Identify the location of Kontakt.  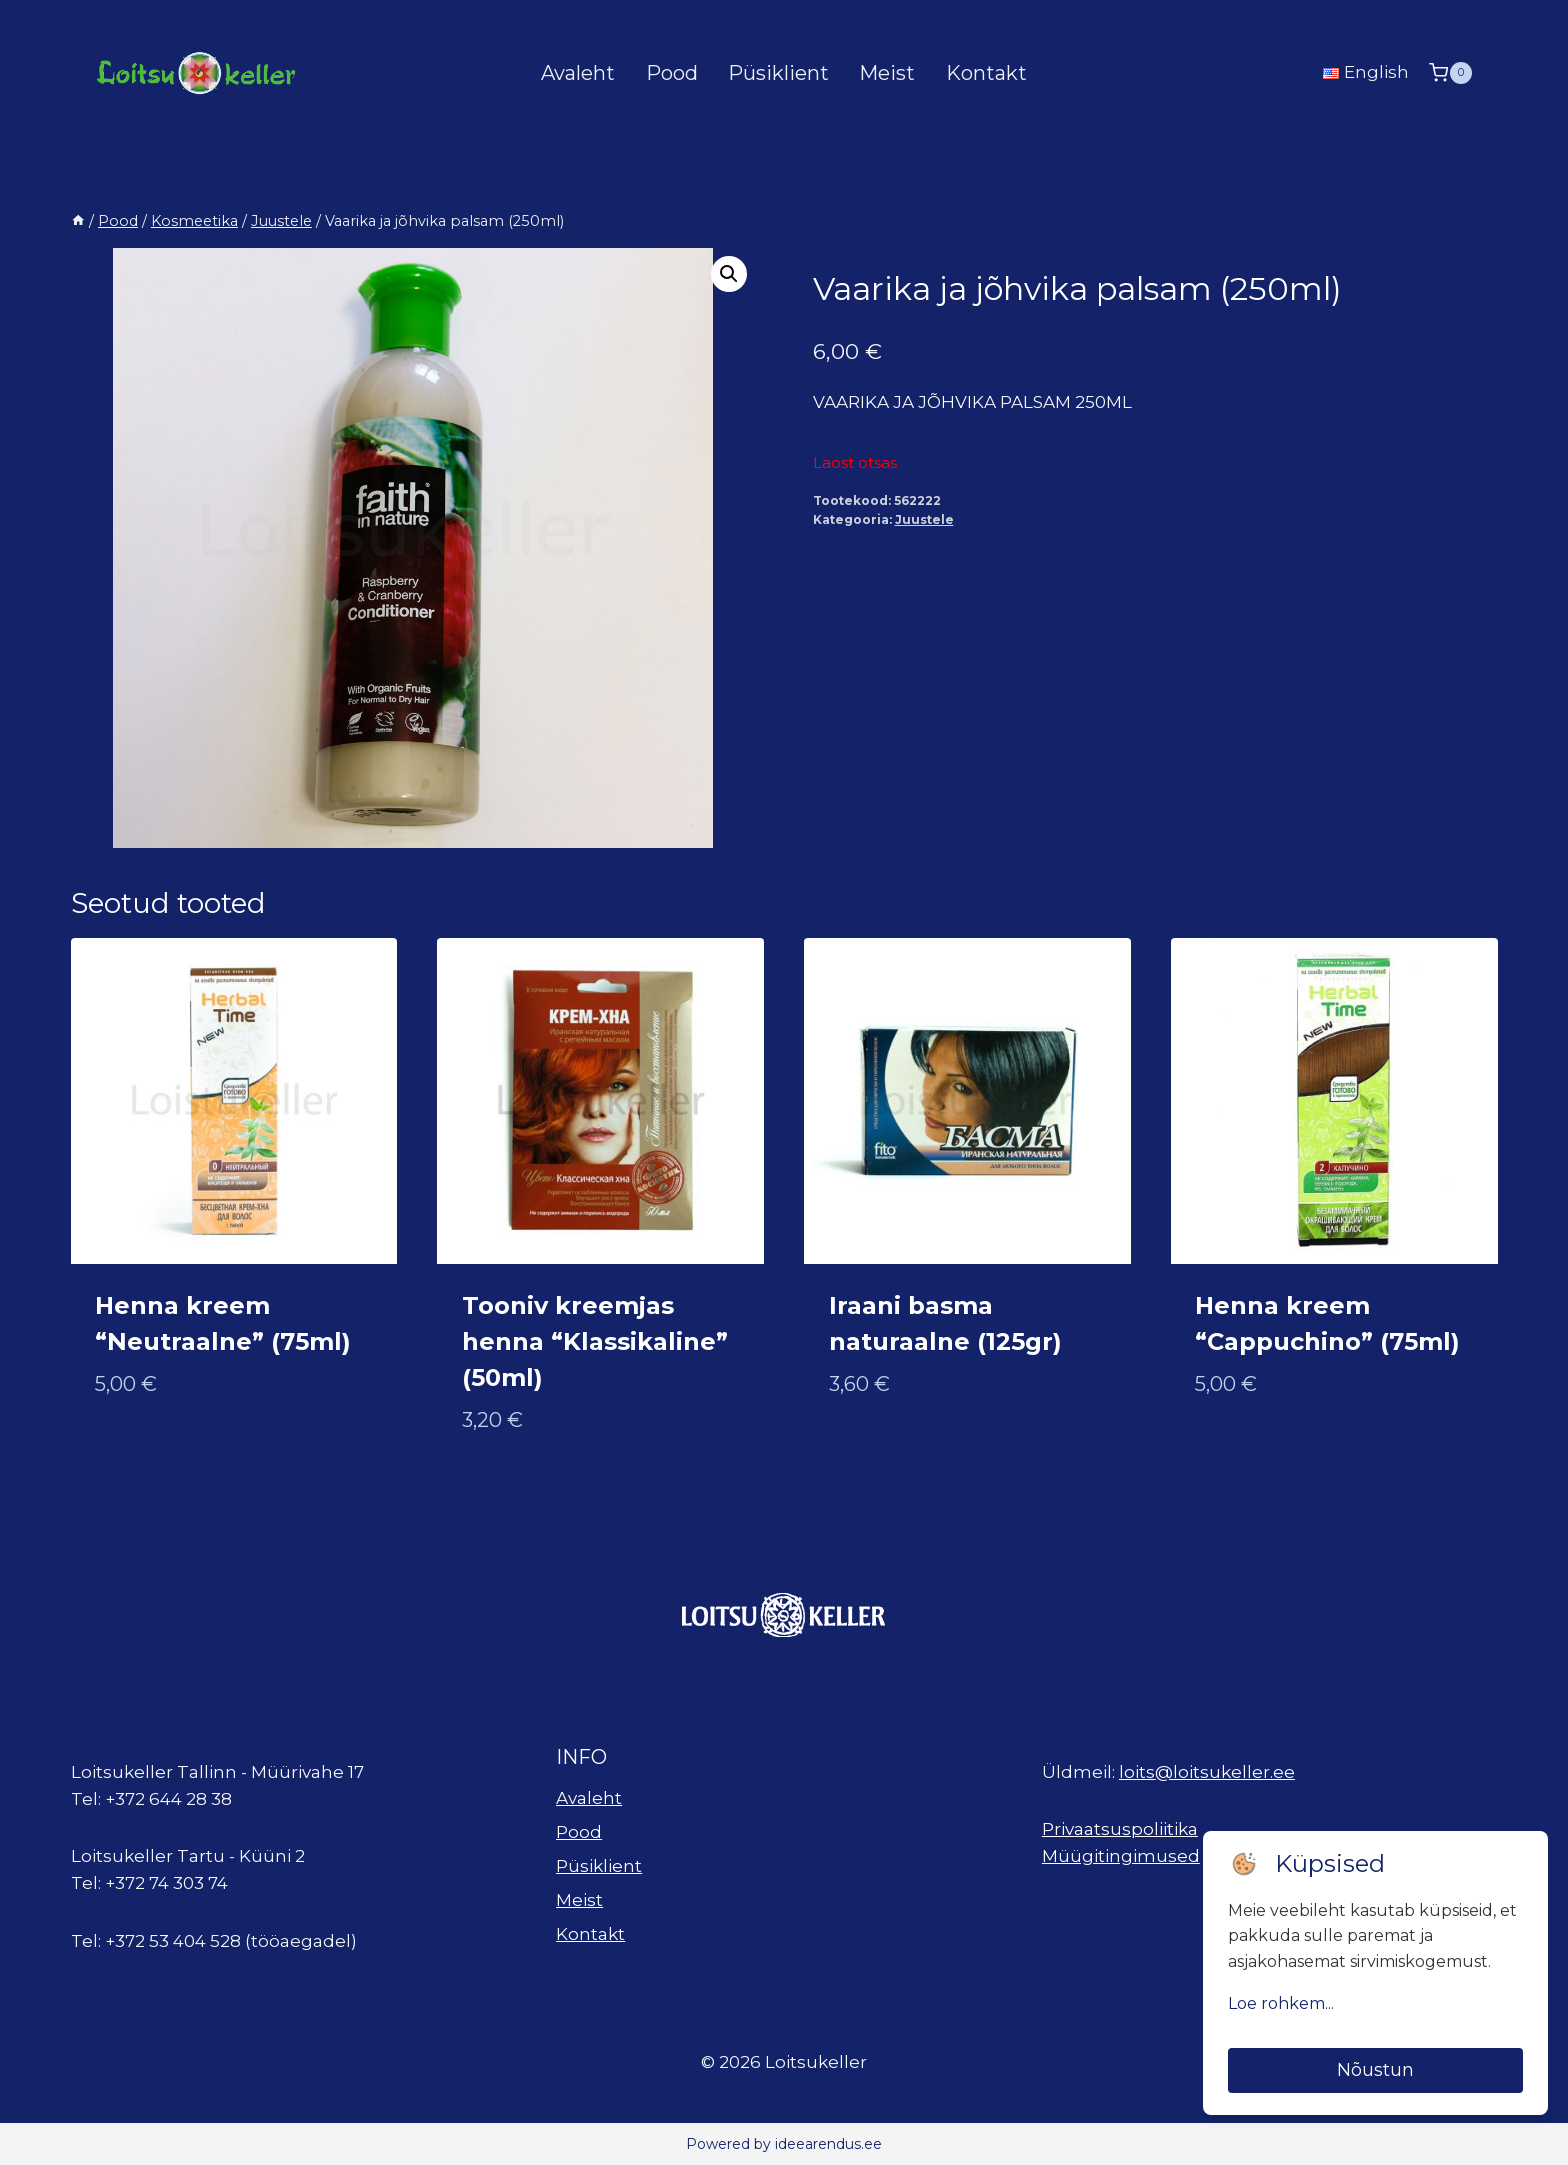
(986, 73).